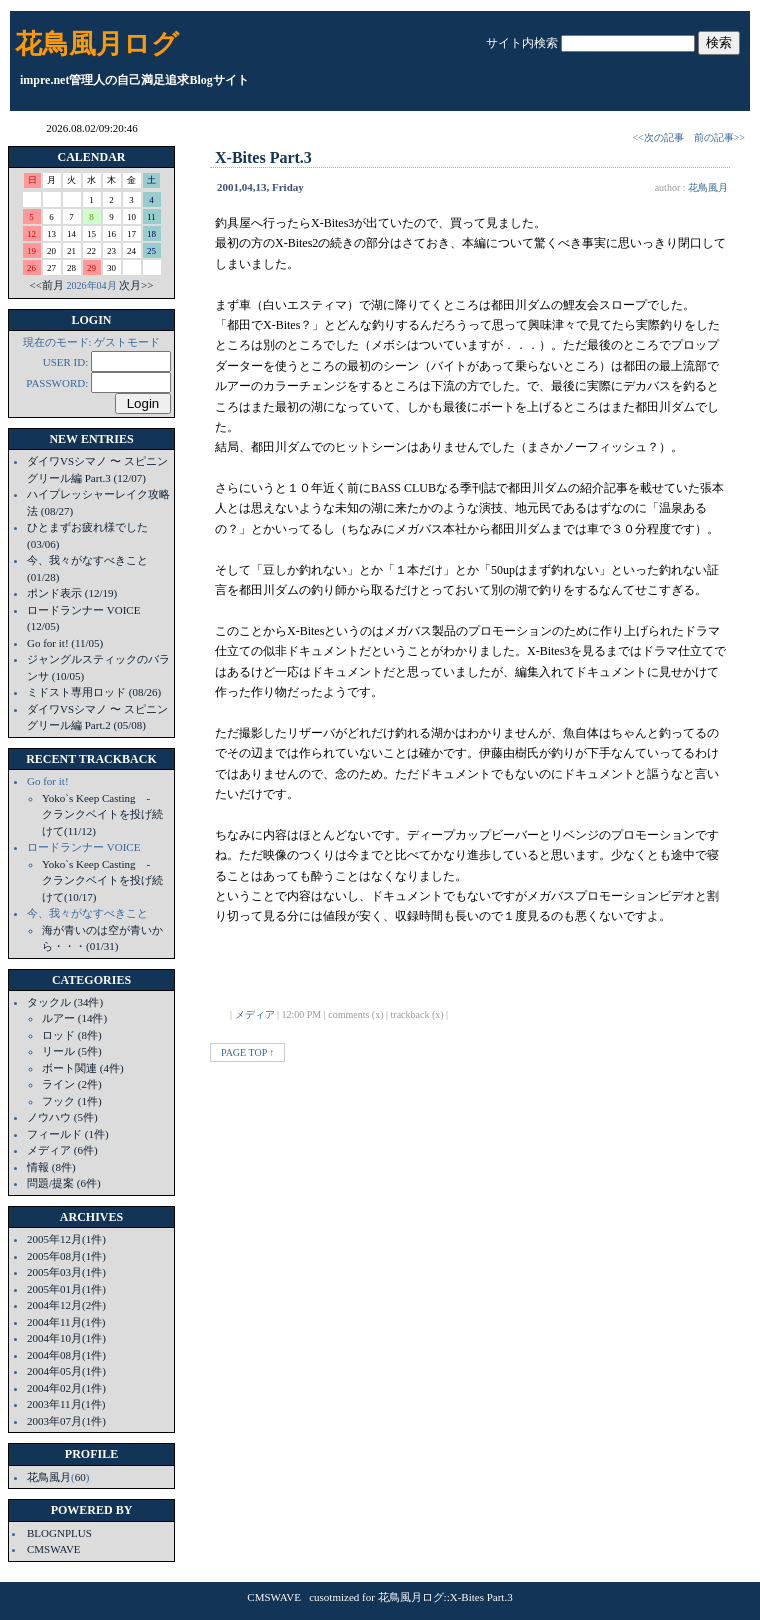 The width and height of the screenshot is (760, 1620). Describe the element at coordinates (102, 814) in the screenshot. I see `Yoko`s Keep Casting - クランクベイトを投げ続けて(11/12)` at that location.